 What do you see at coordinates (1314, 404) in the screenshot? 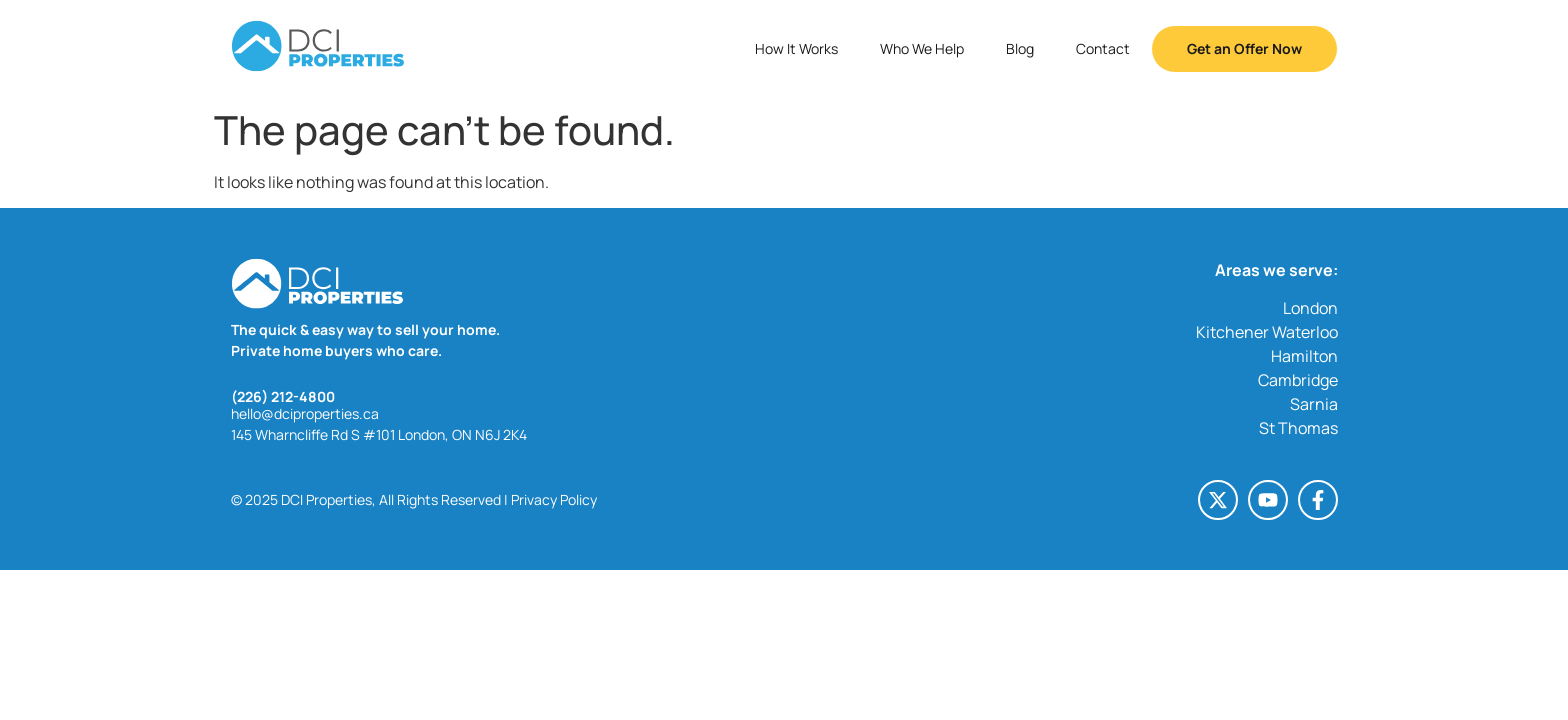
I see `Sarnia` at bounding box center [1314, 404].